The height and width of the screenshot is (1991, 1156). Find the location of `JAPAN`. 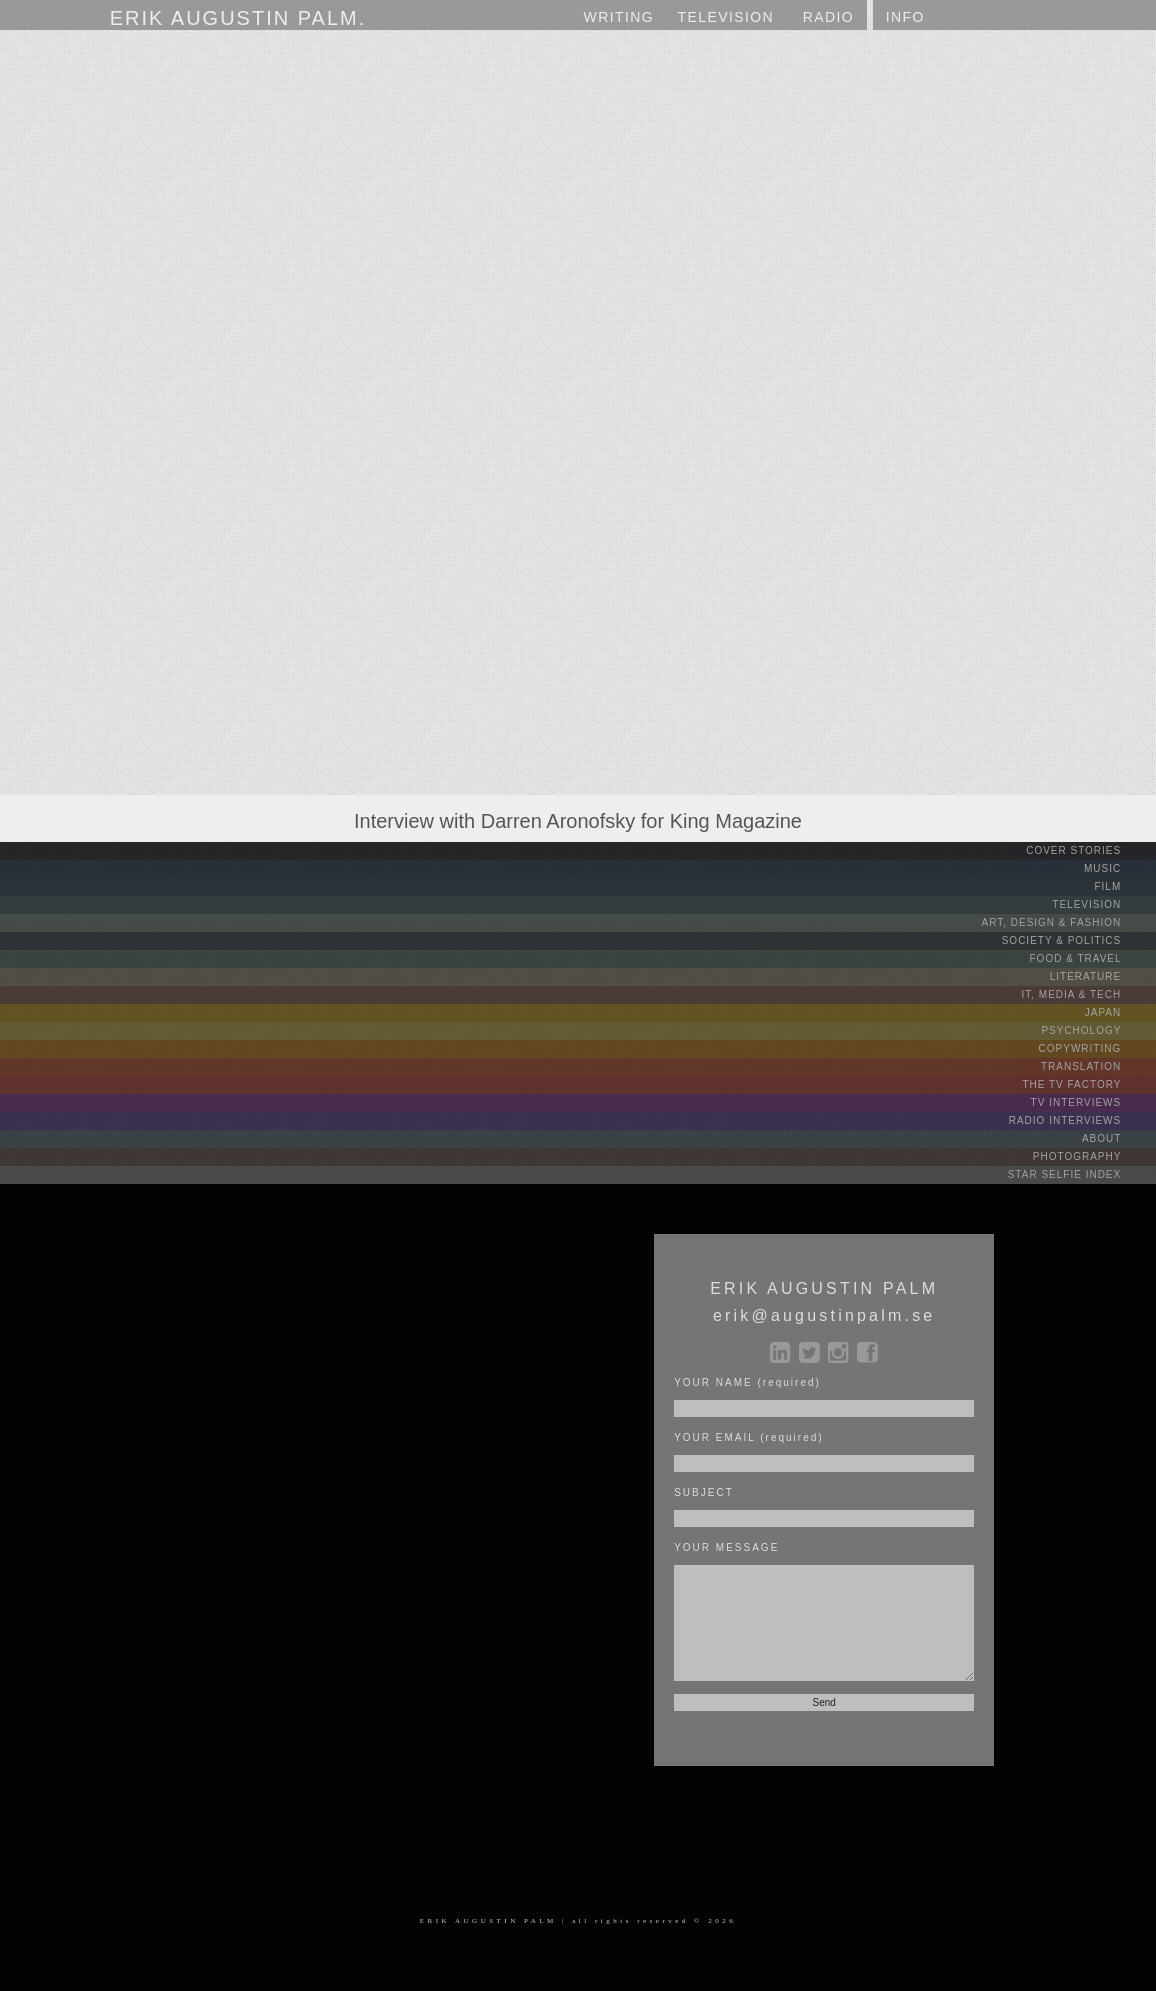

JAPAN is located at coordinates (1118, 1012).